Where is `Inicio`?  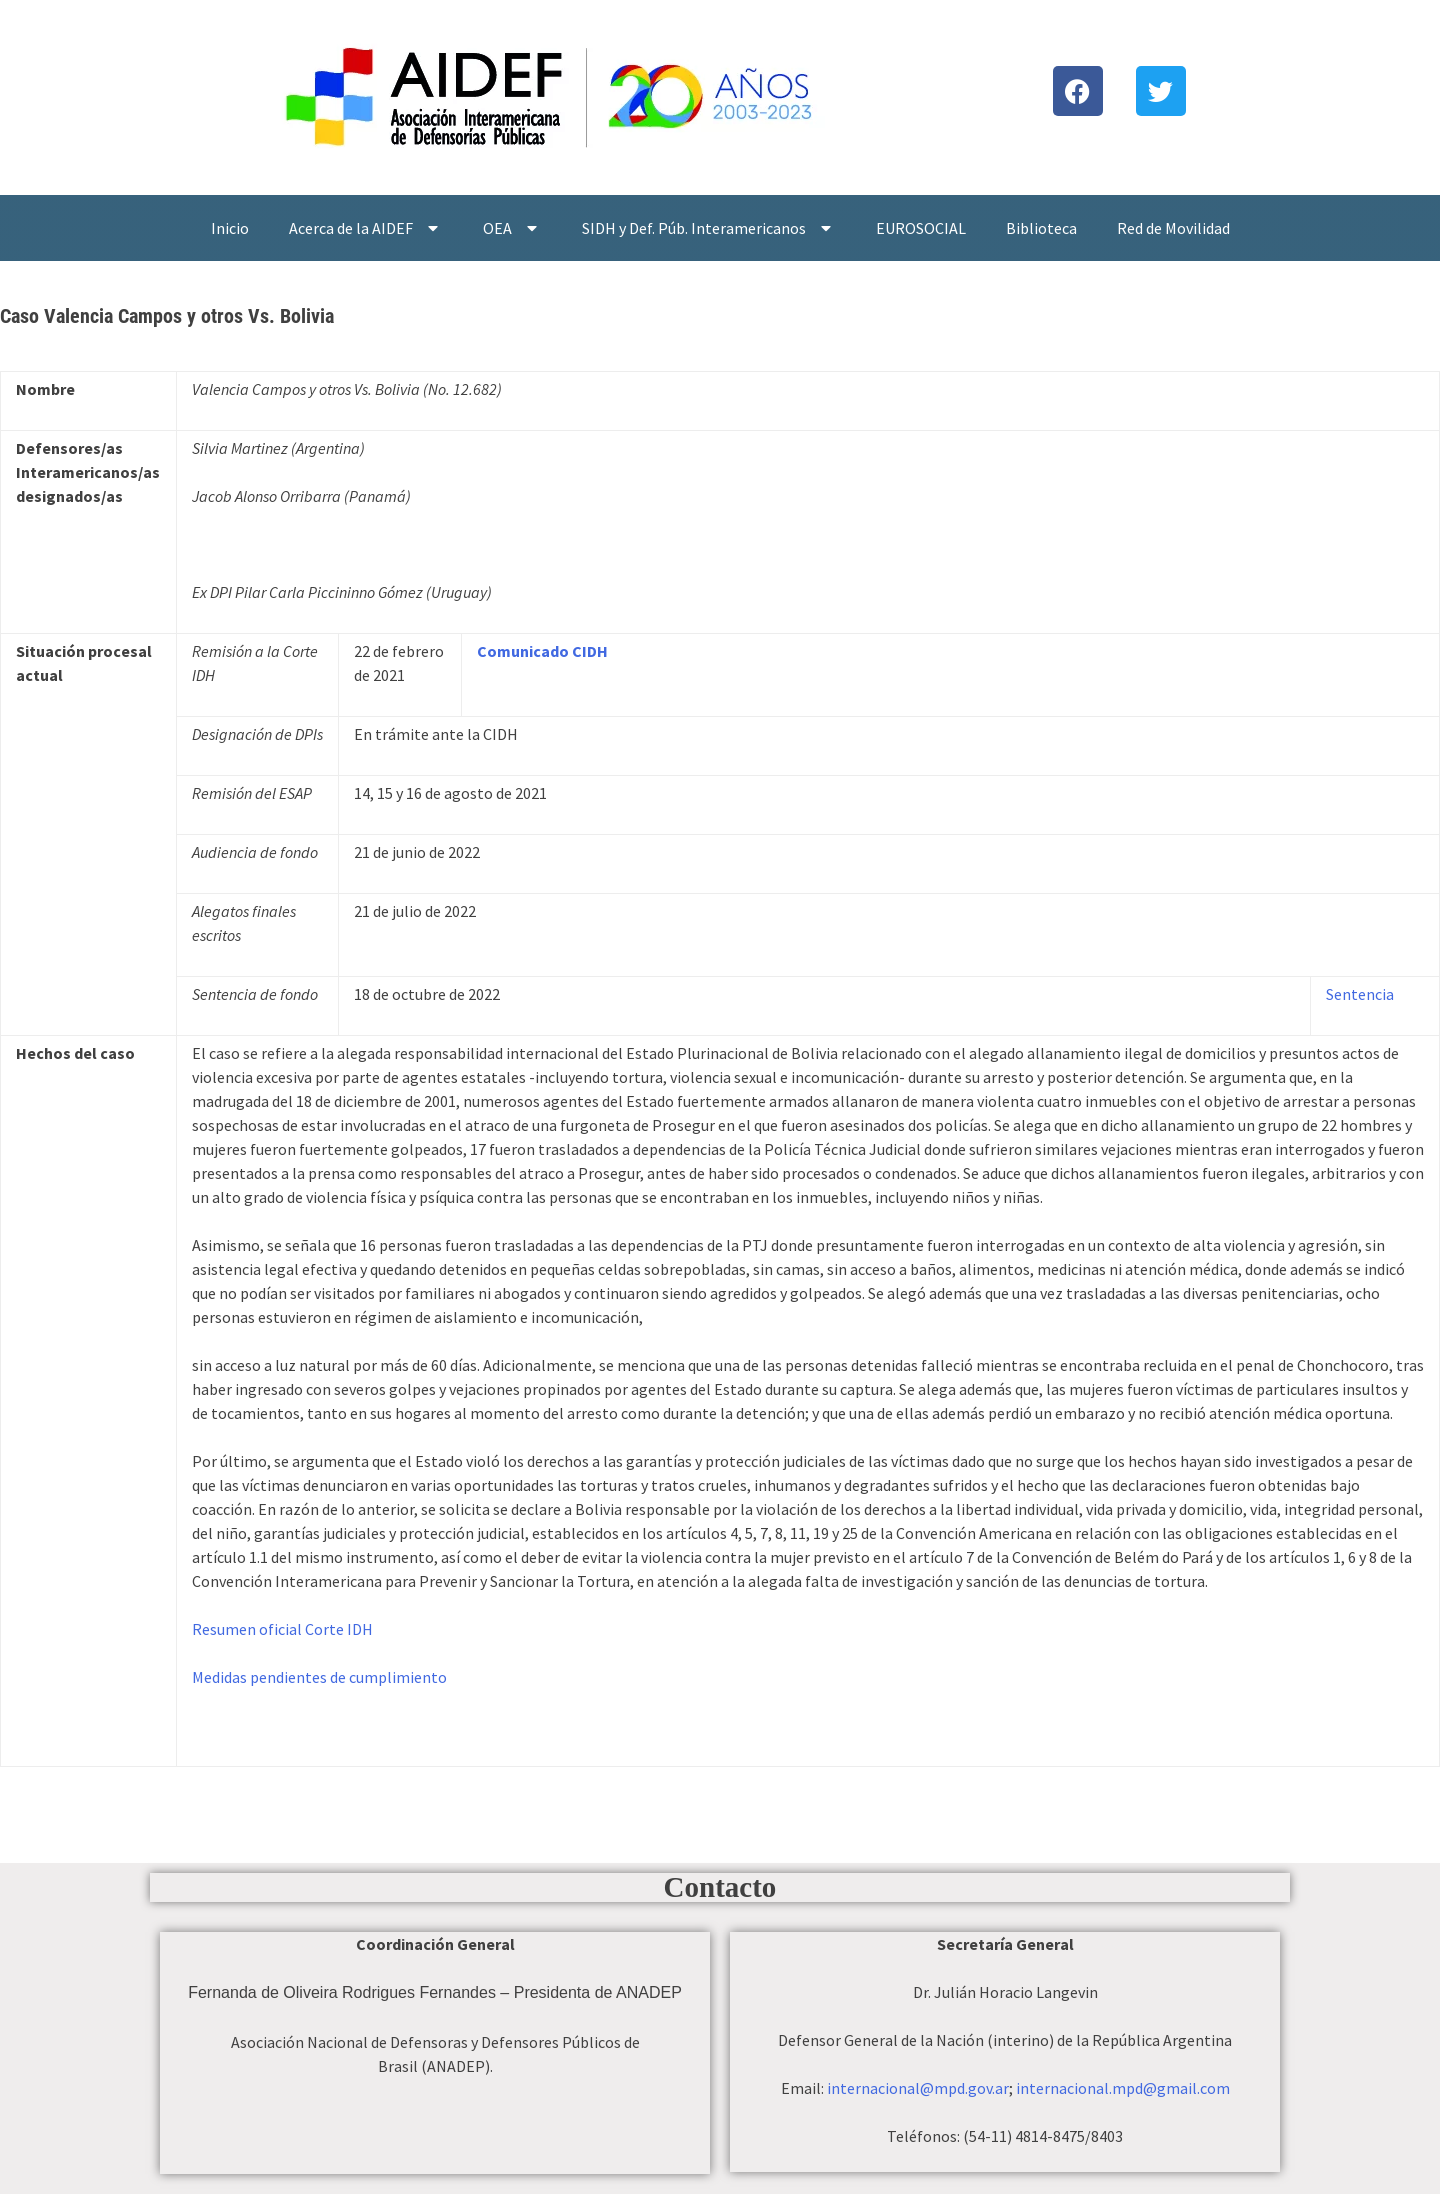 Inicio is located at coordinates (230, 228).